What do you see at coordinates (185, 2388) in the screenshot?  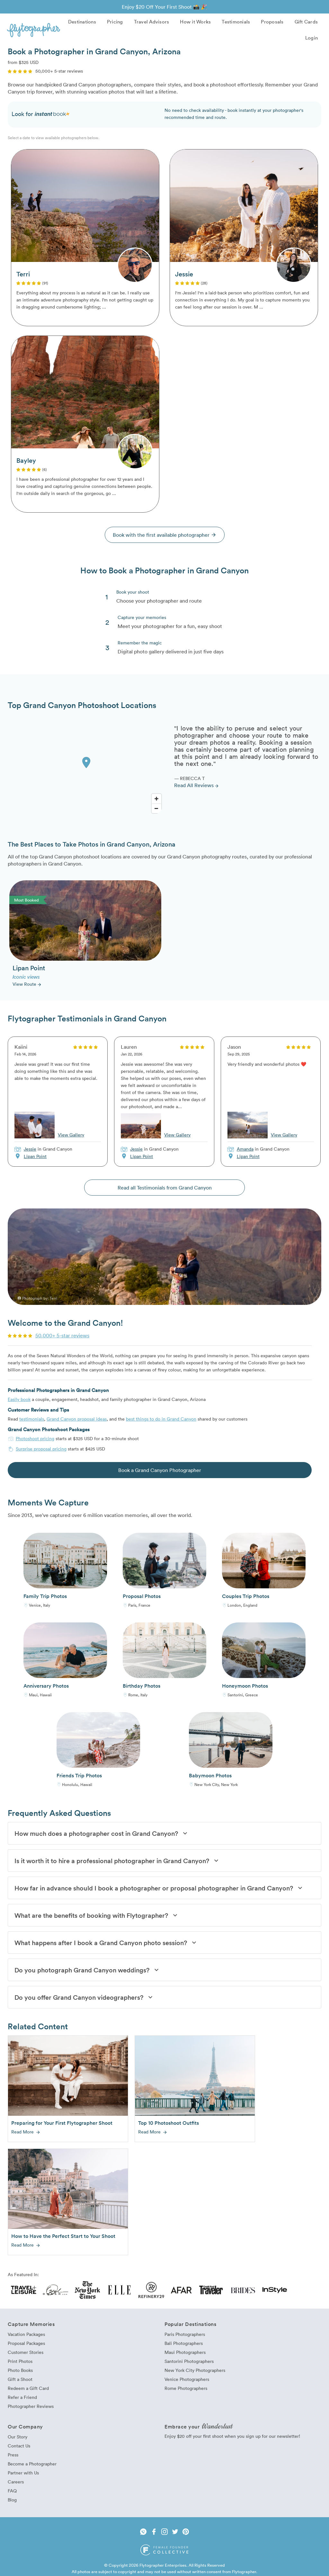 I see `Rome Photographers` at bounding box center [185, 2388].